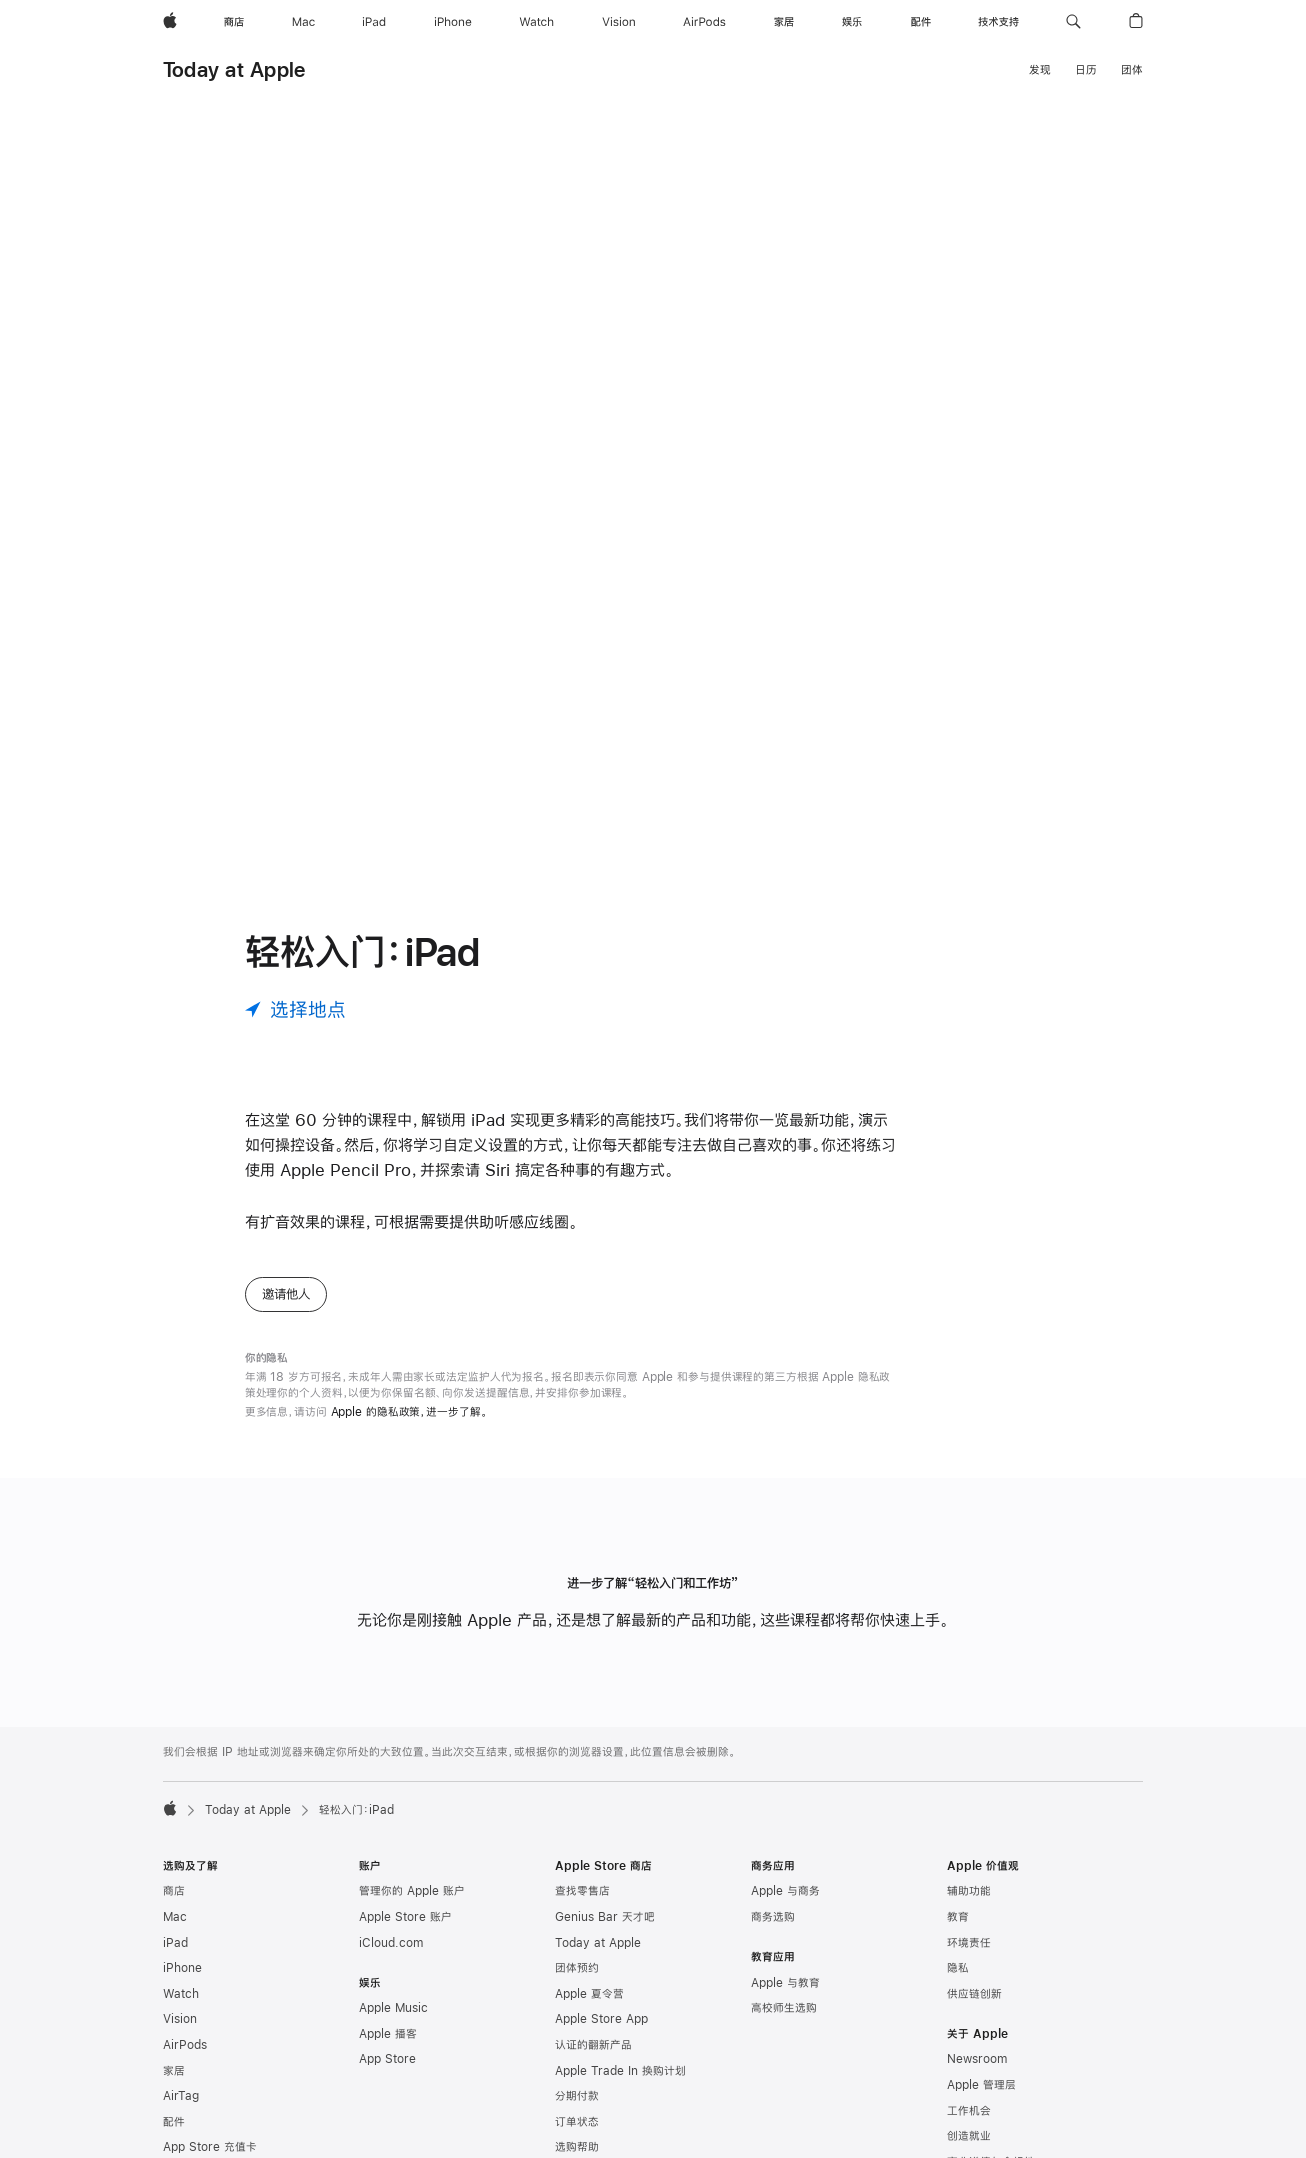  What do you see at coordinates (619, 22) in the screenshot?
I see `[Vision]` at bounding box center [619, 22].